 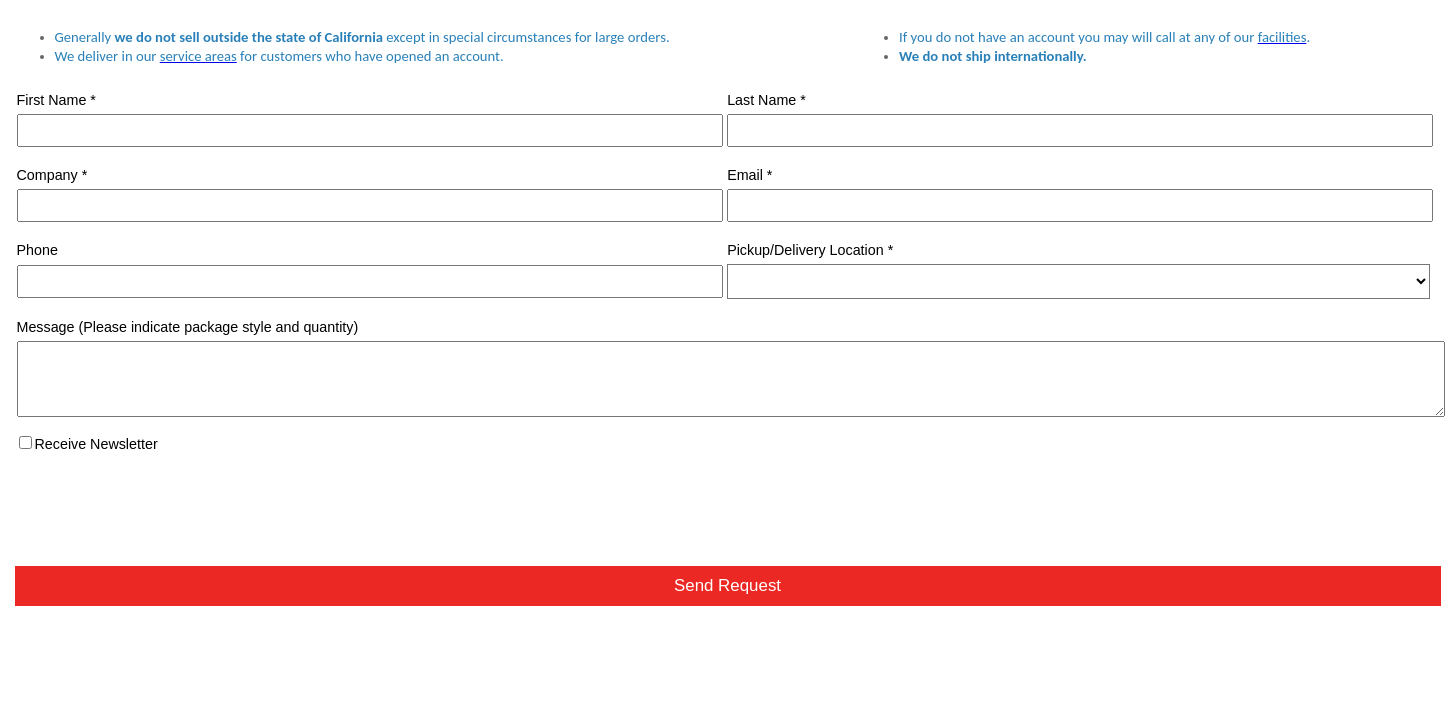 I want to click on First Name *, so click(x=56, y=100).